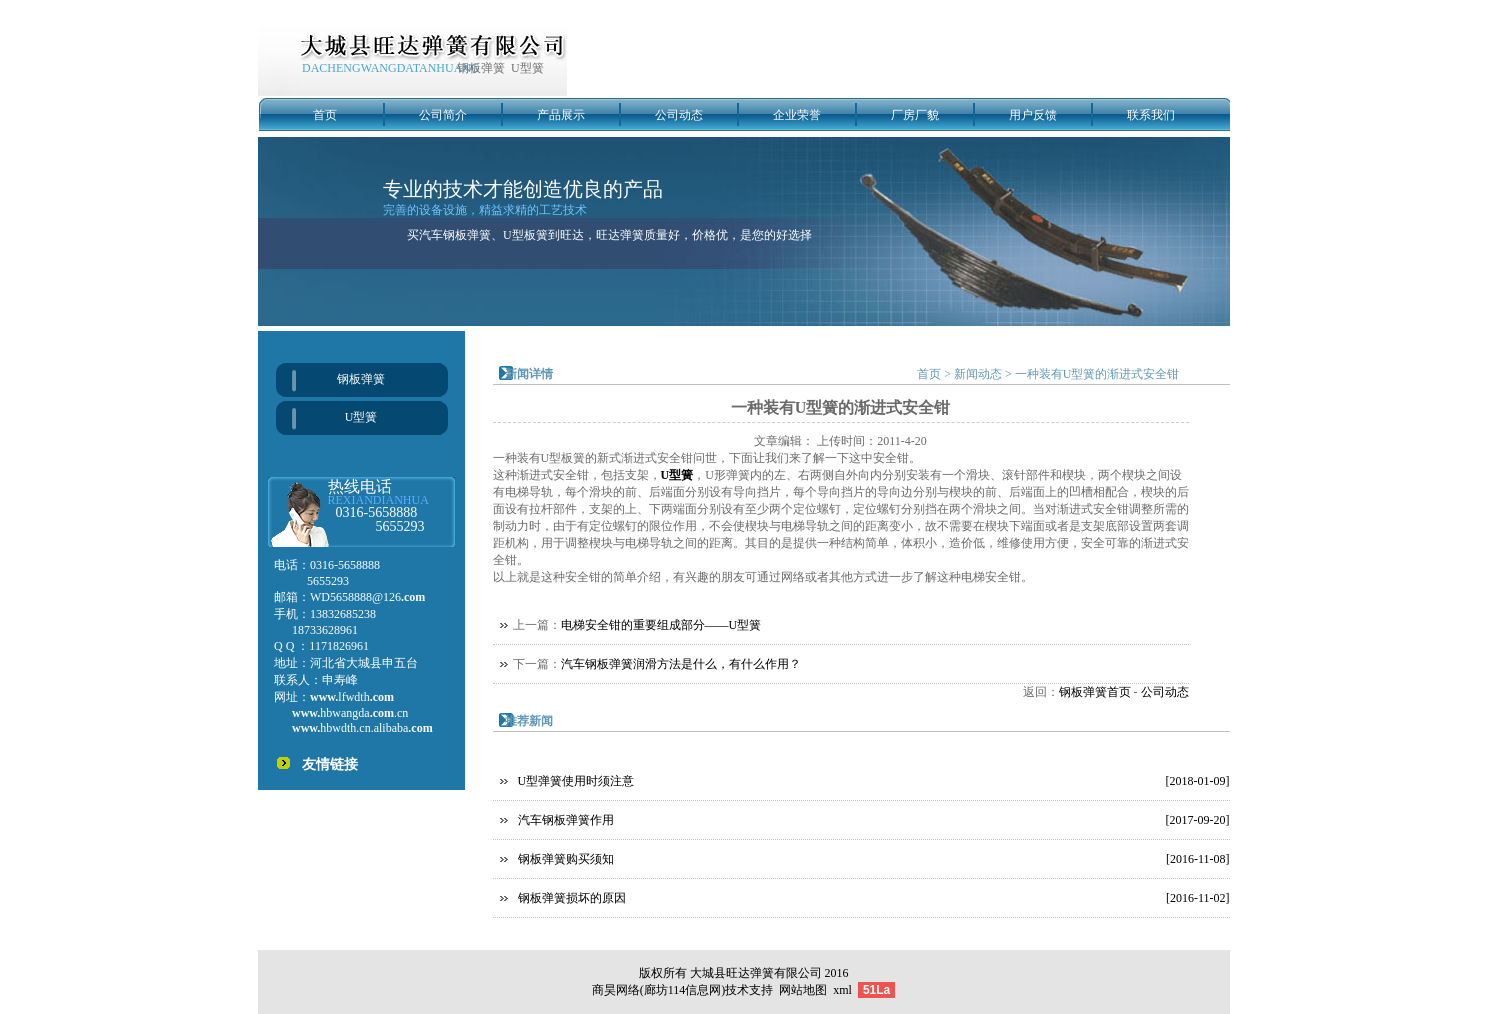 The width and height of the screenshot is (1487, 1014). Describe the element at coordinates (361, 379) in the screenshot. I see `钢板弹簧` at that location.